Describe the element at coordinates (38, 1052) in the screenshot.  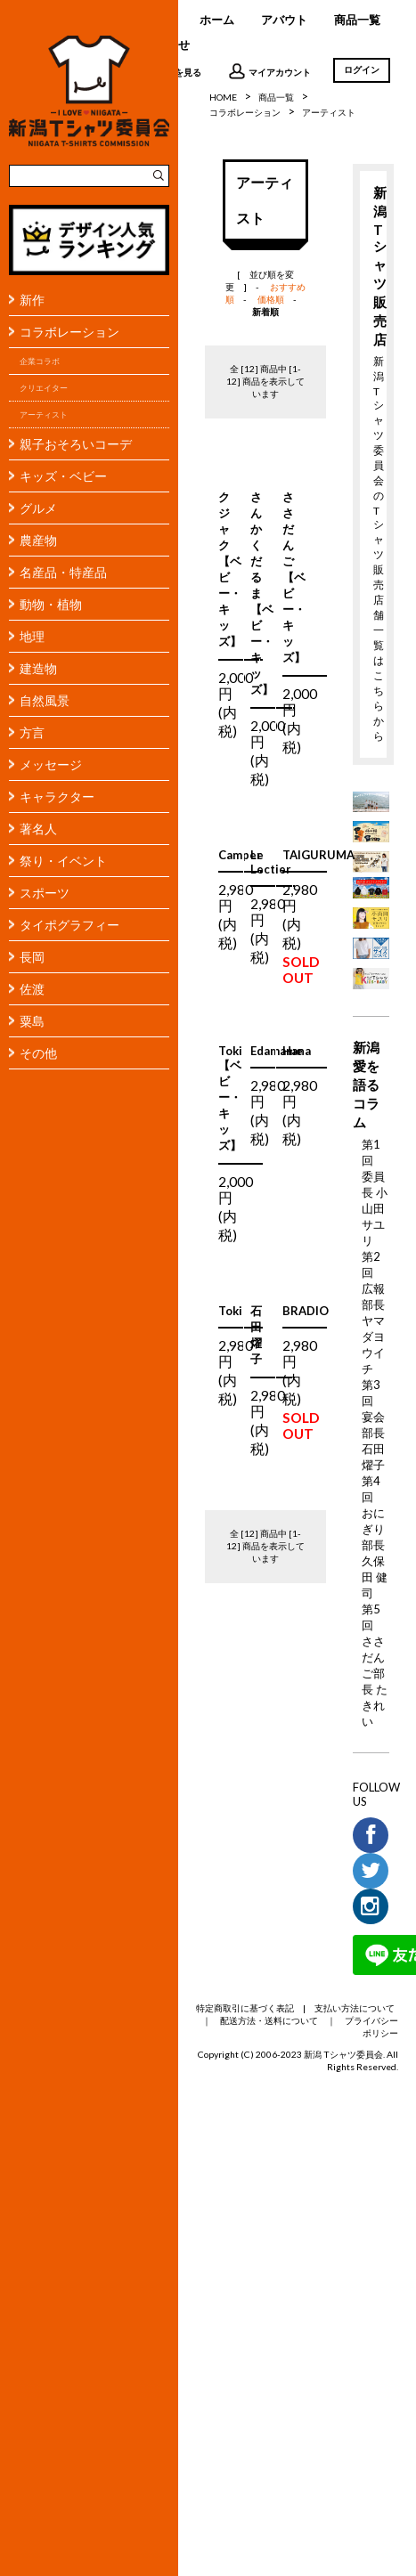
I see `その他` at that location.